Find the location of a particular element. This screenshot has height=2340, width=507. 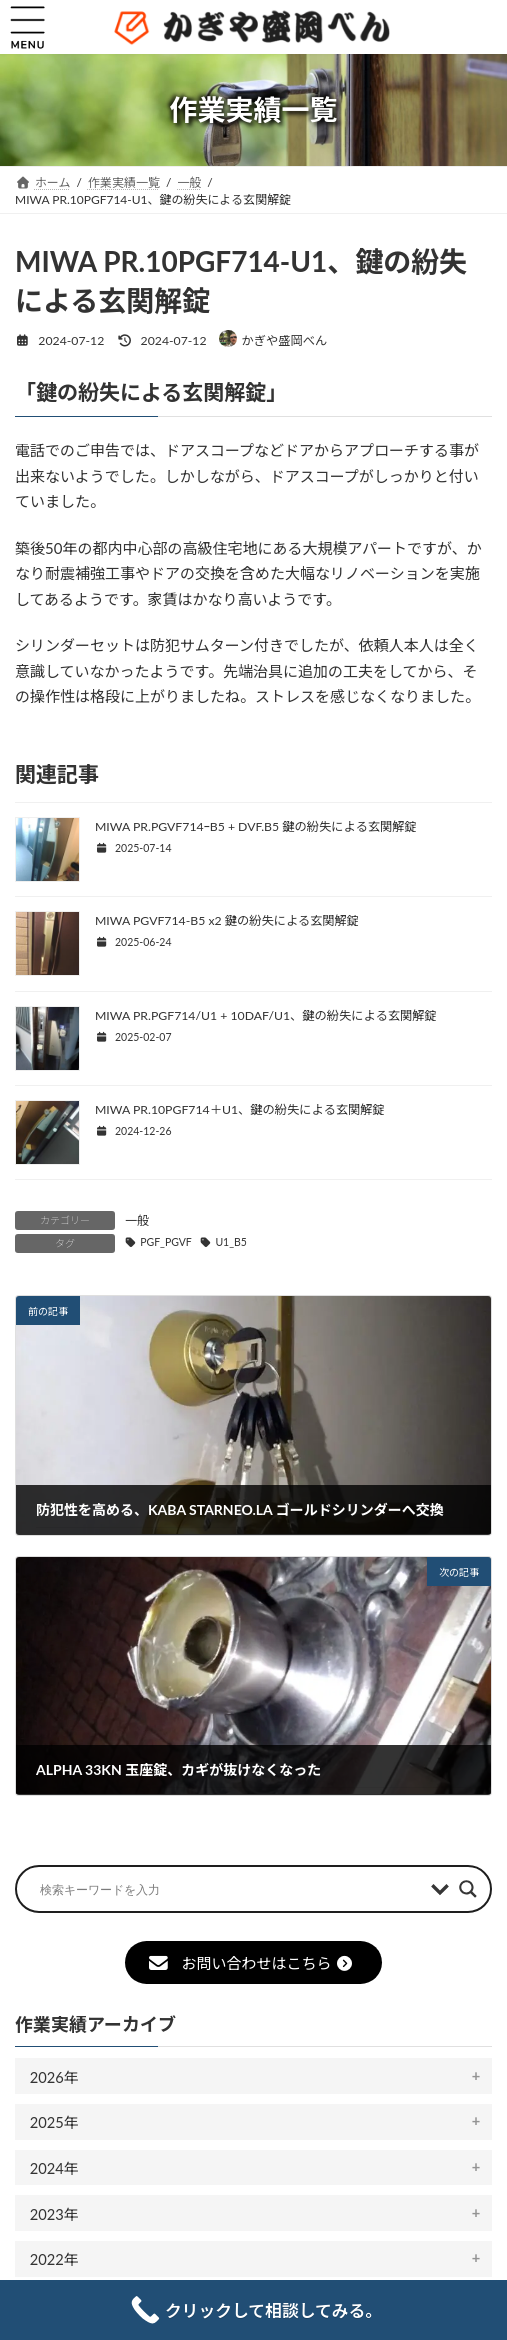

MIWA PR.PGF714/U1 + 10DAF/U1、鍵の紛失による玄関解錠 is located at coordinates (266, 1015).